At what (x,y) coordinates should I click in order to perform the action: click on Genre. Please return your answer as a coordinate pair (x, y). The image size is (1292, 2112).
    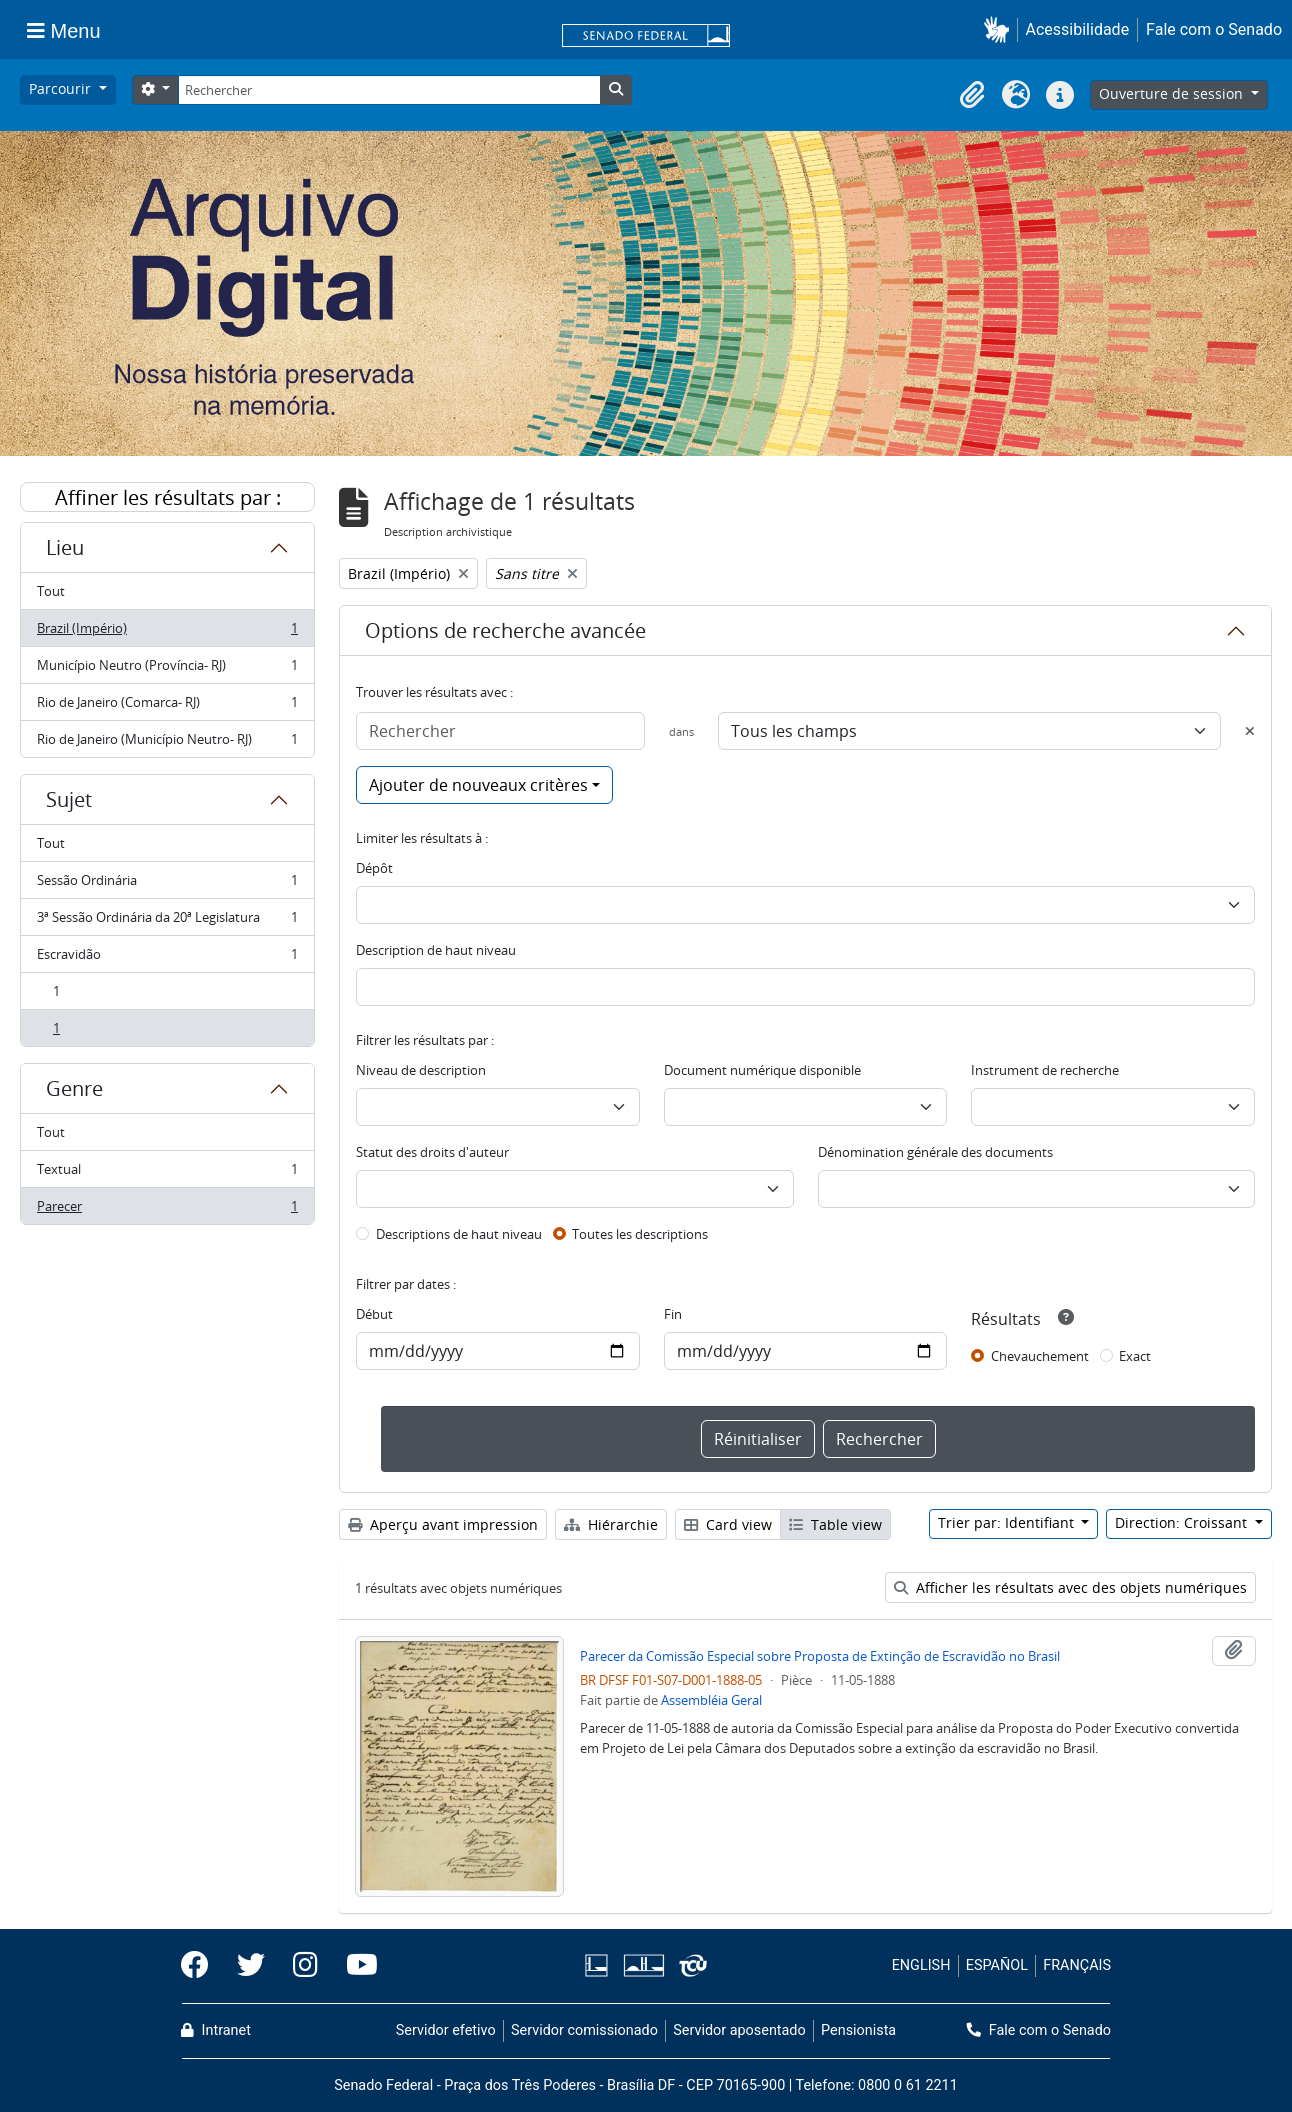
    Looking at the image, I should click on (74, 1088).